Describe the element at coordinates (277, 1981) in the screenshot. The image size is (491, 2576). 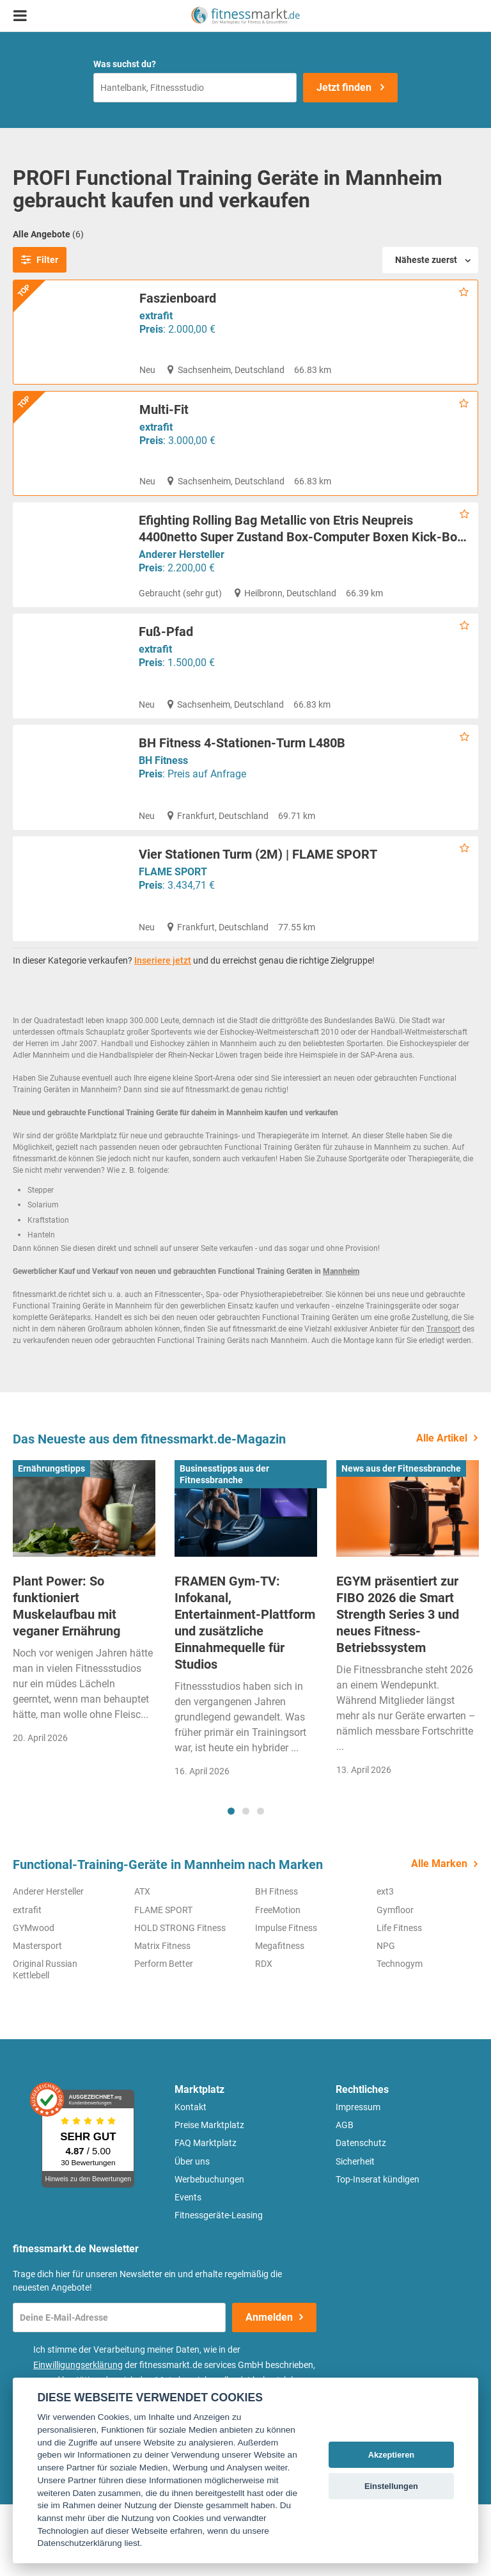
I see `FreeMotion` at that location.